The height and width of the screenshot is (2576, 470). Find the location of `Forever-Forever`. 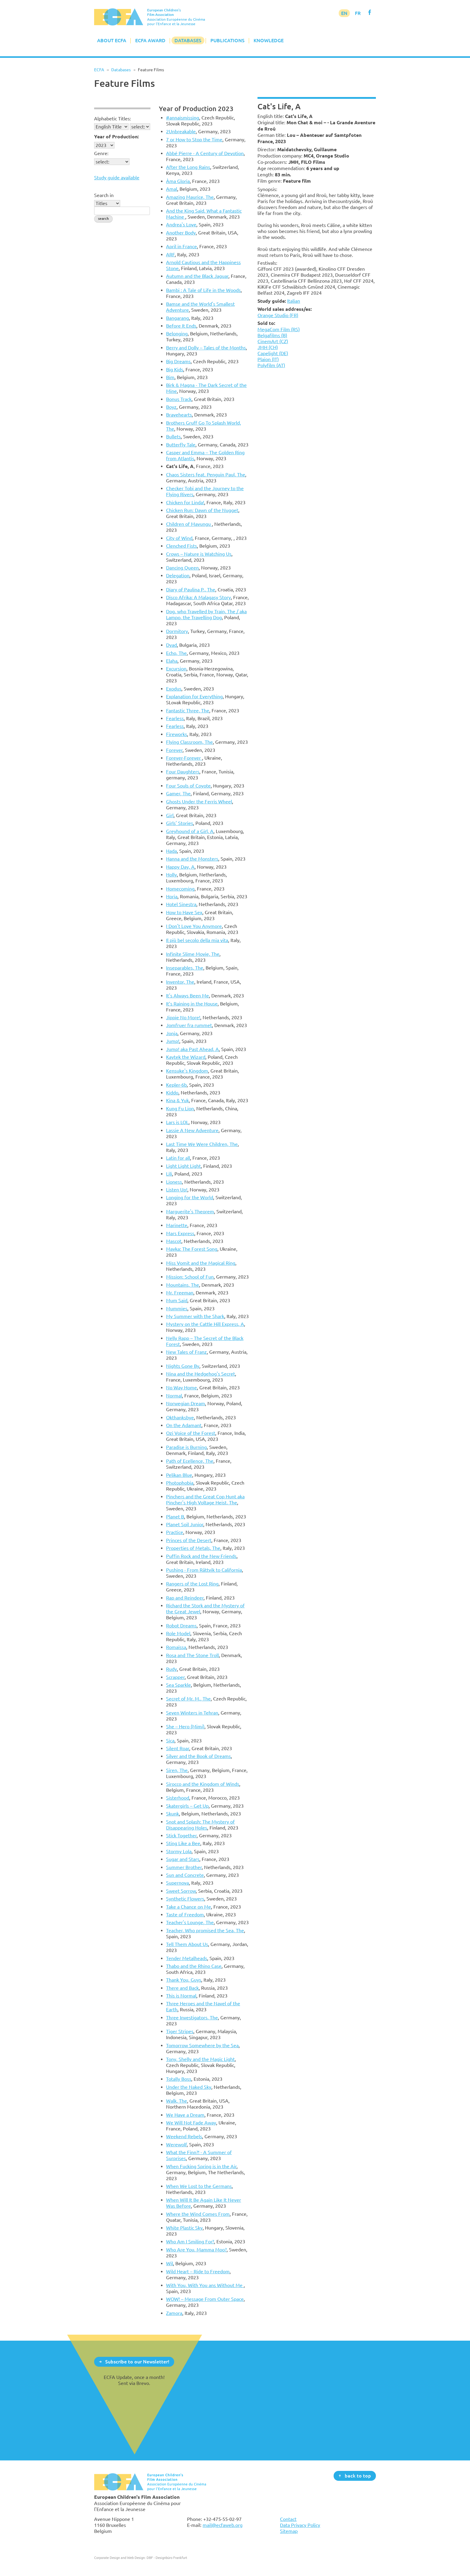

Forever-Forever is located at coordinates (184, 758).